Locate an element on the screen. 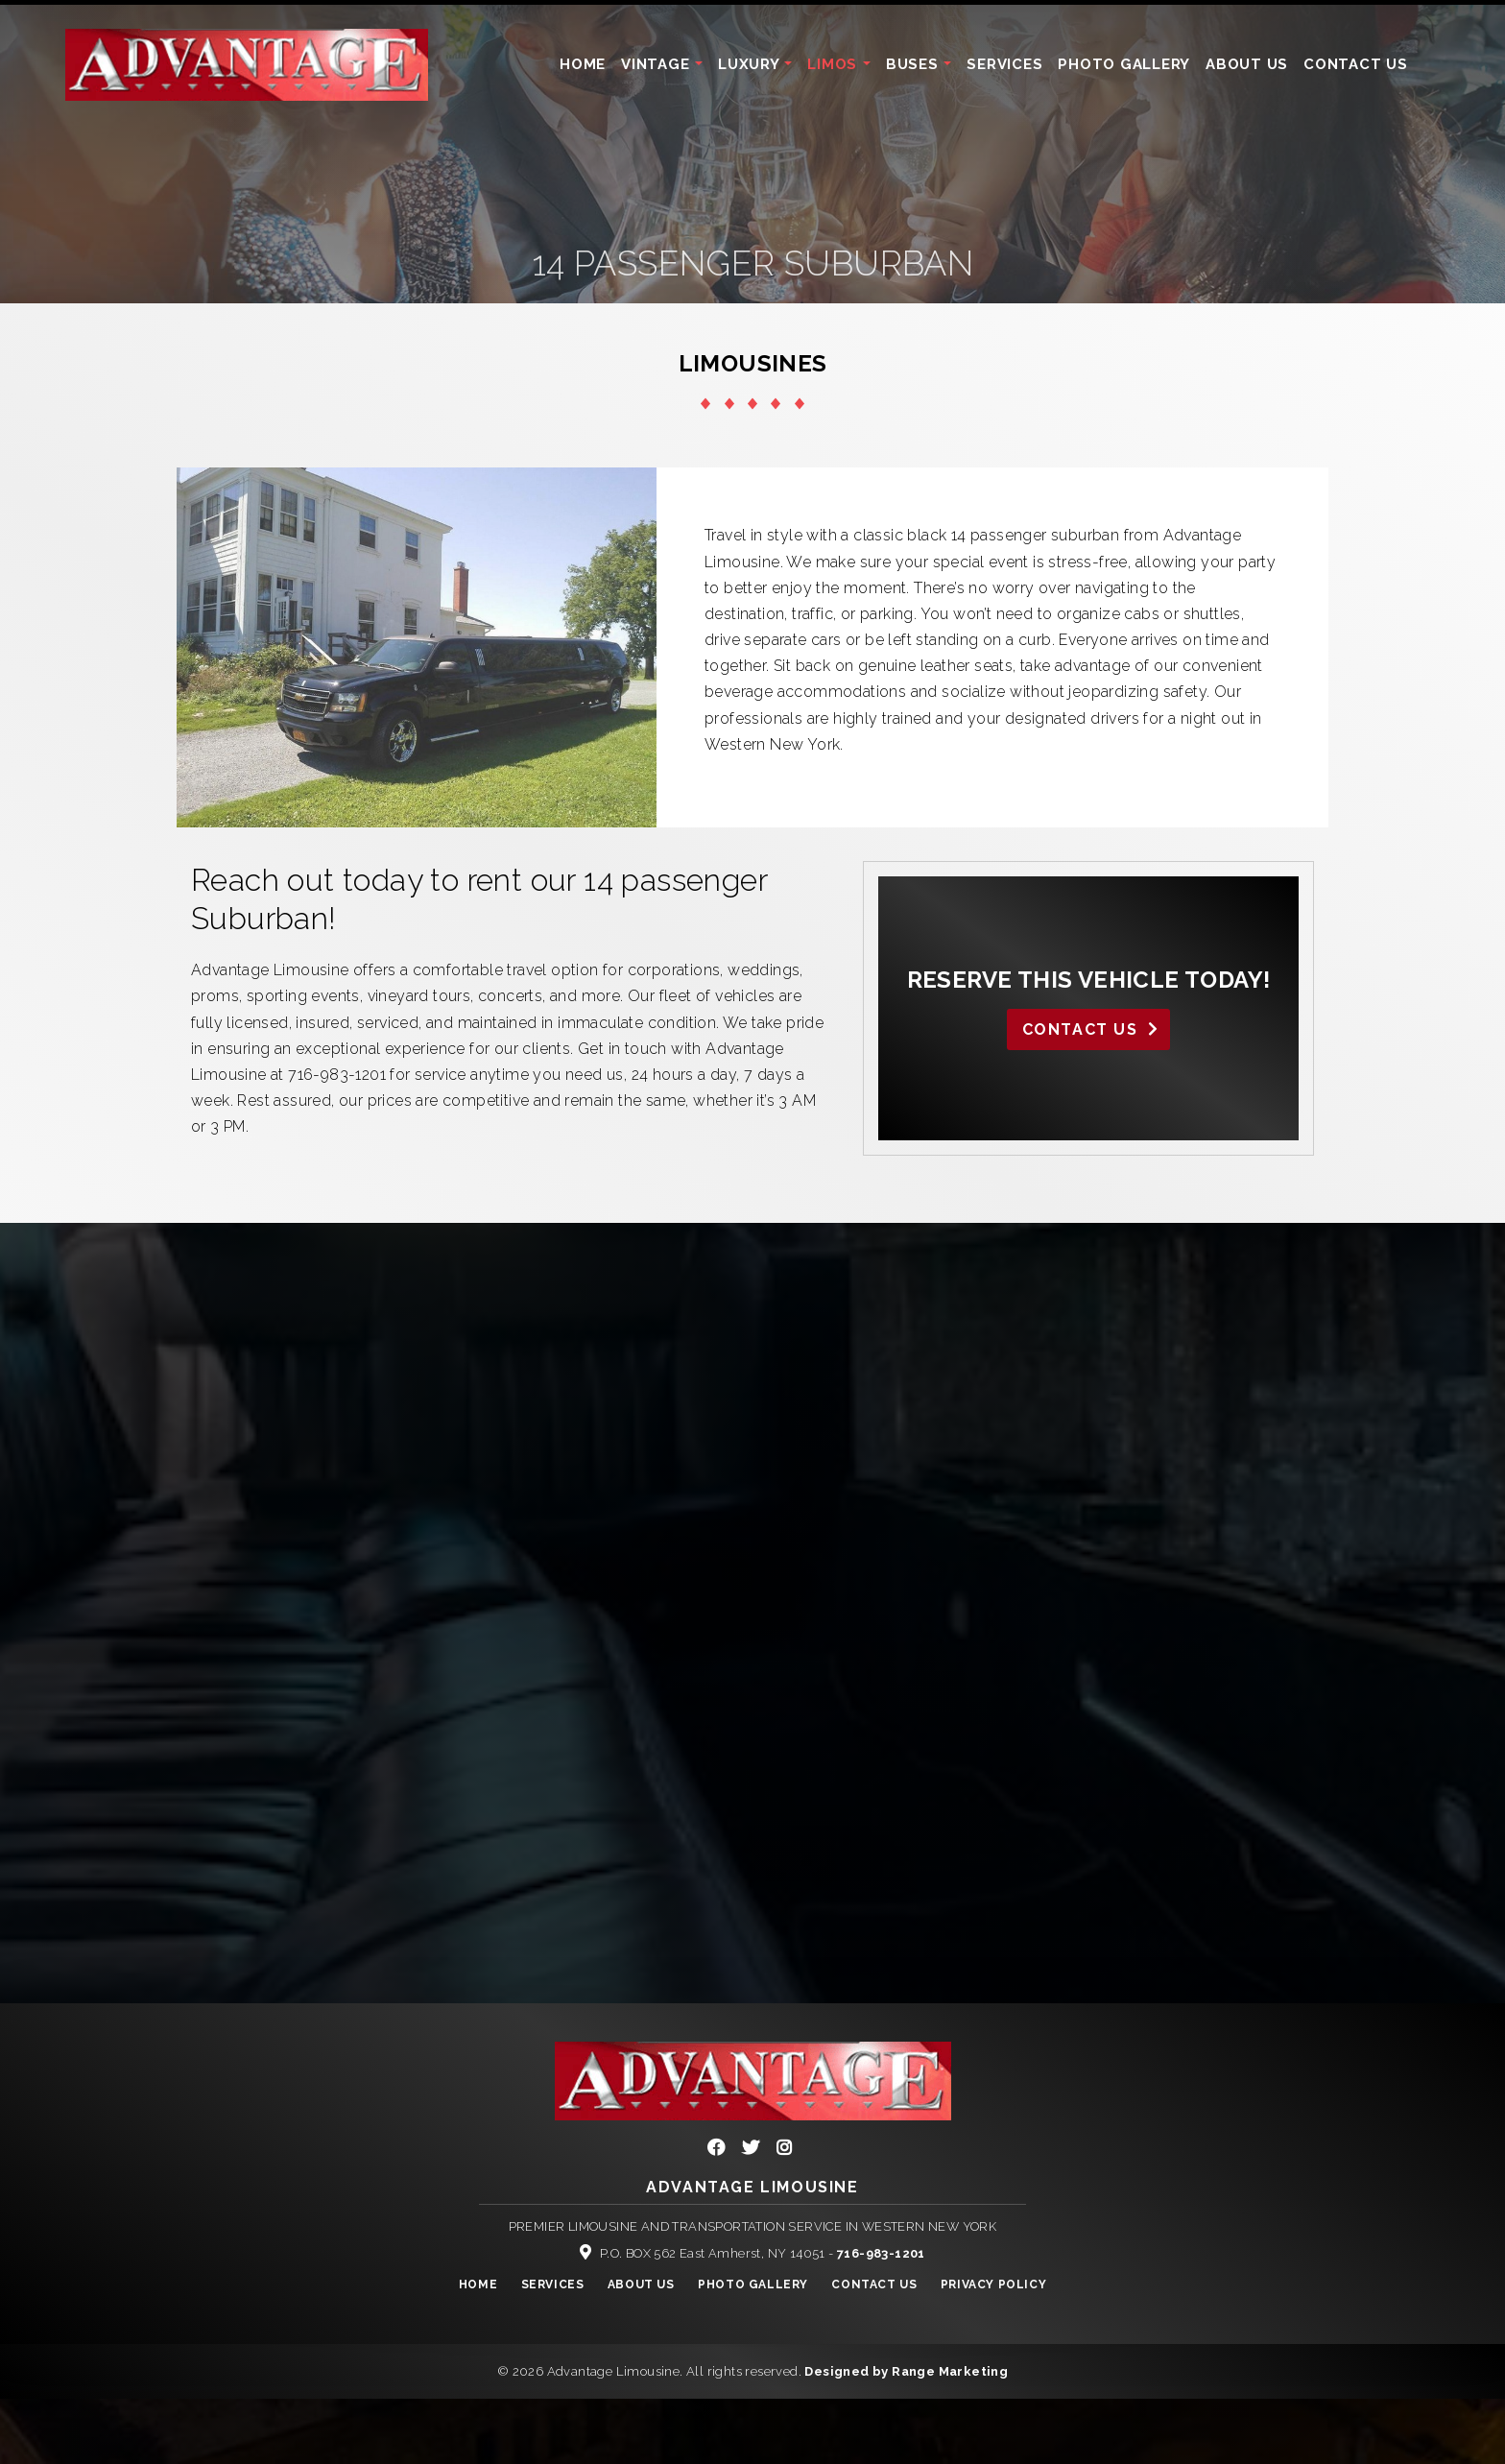  Privacy Policy is located at coordinates (993, 2284).